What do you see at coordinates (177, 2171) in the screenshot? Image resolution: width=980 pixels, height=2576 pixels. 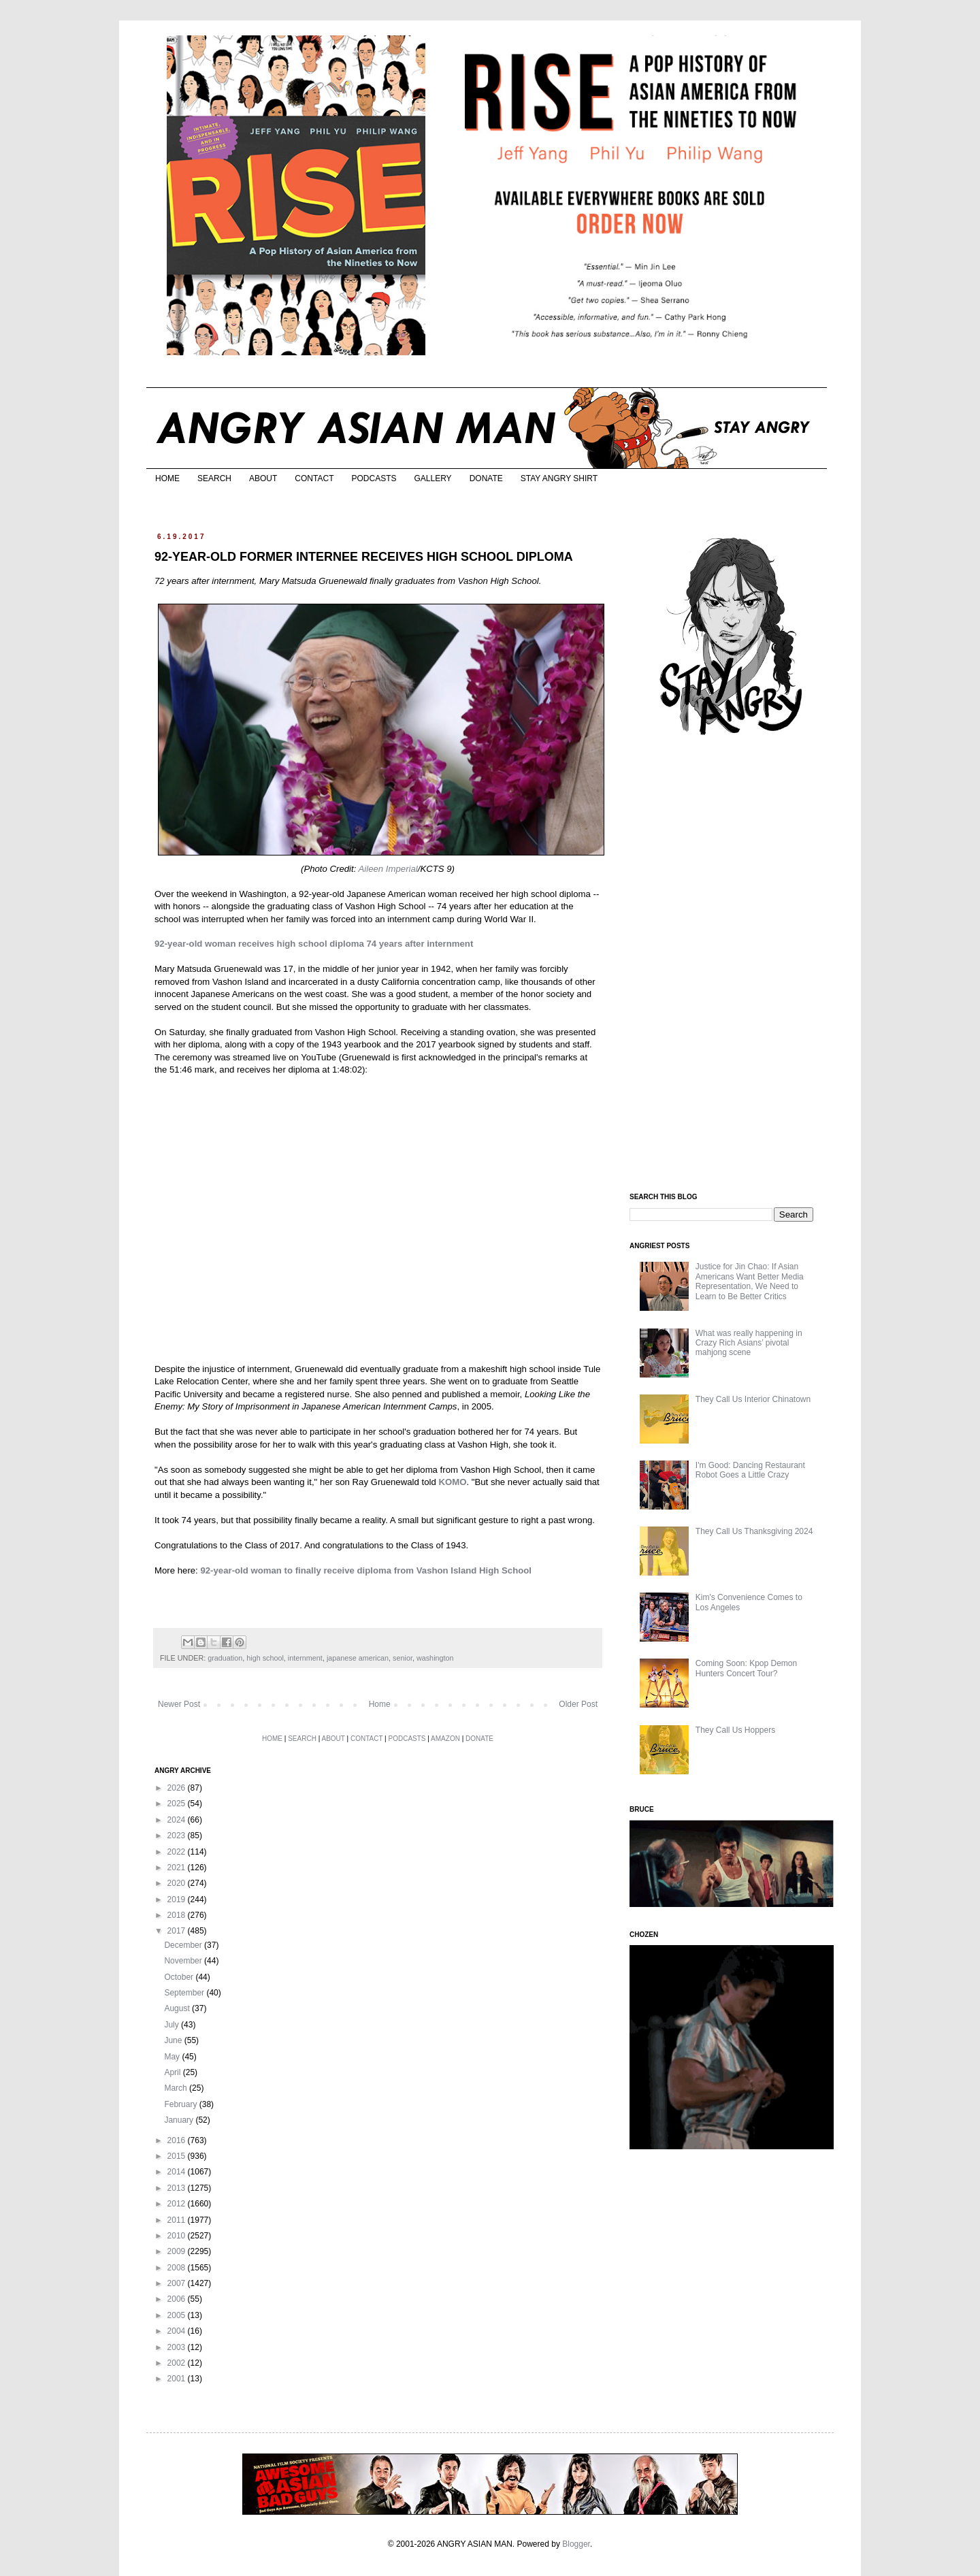 I see `2014` at bounding box center [177, 2171].